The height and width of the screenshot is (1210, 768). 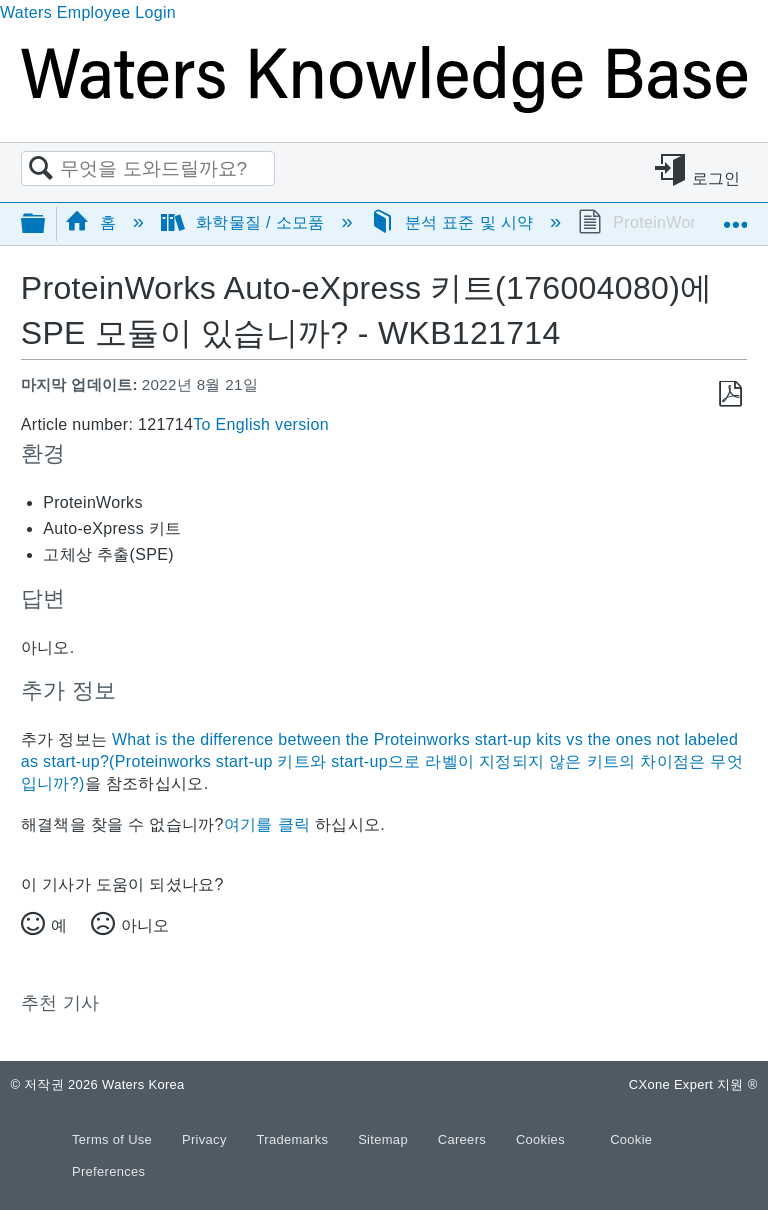 I want to click on To English version, so click(x=261, y=424).